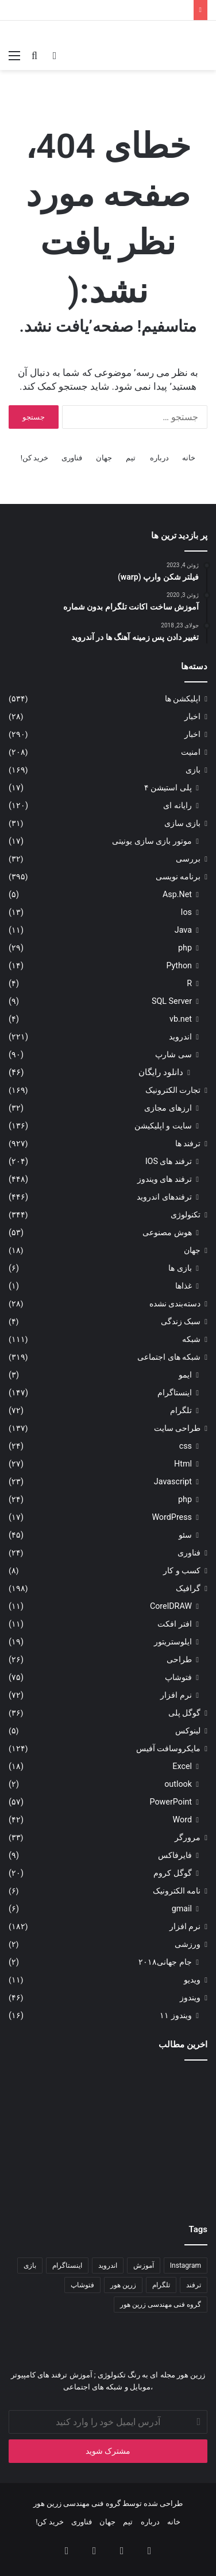 The width and height of the screenshot is (216, 2576). I want to click on ترفند های ویندوز, so click(164, 1179).